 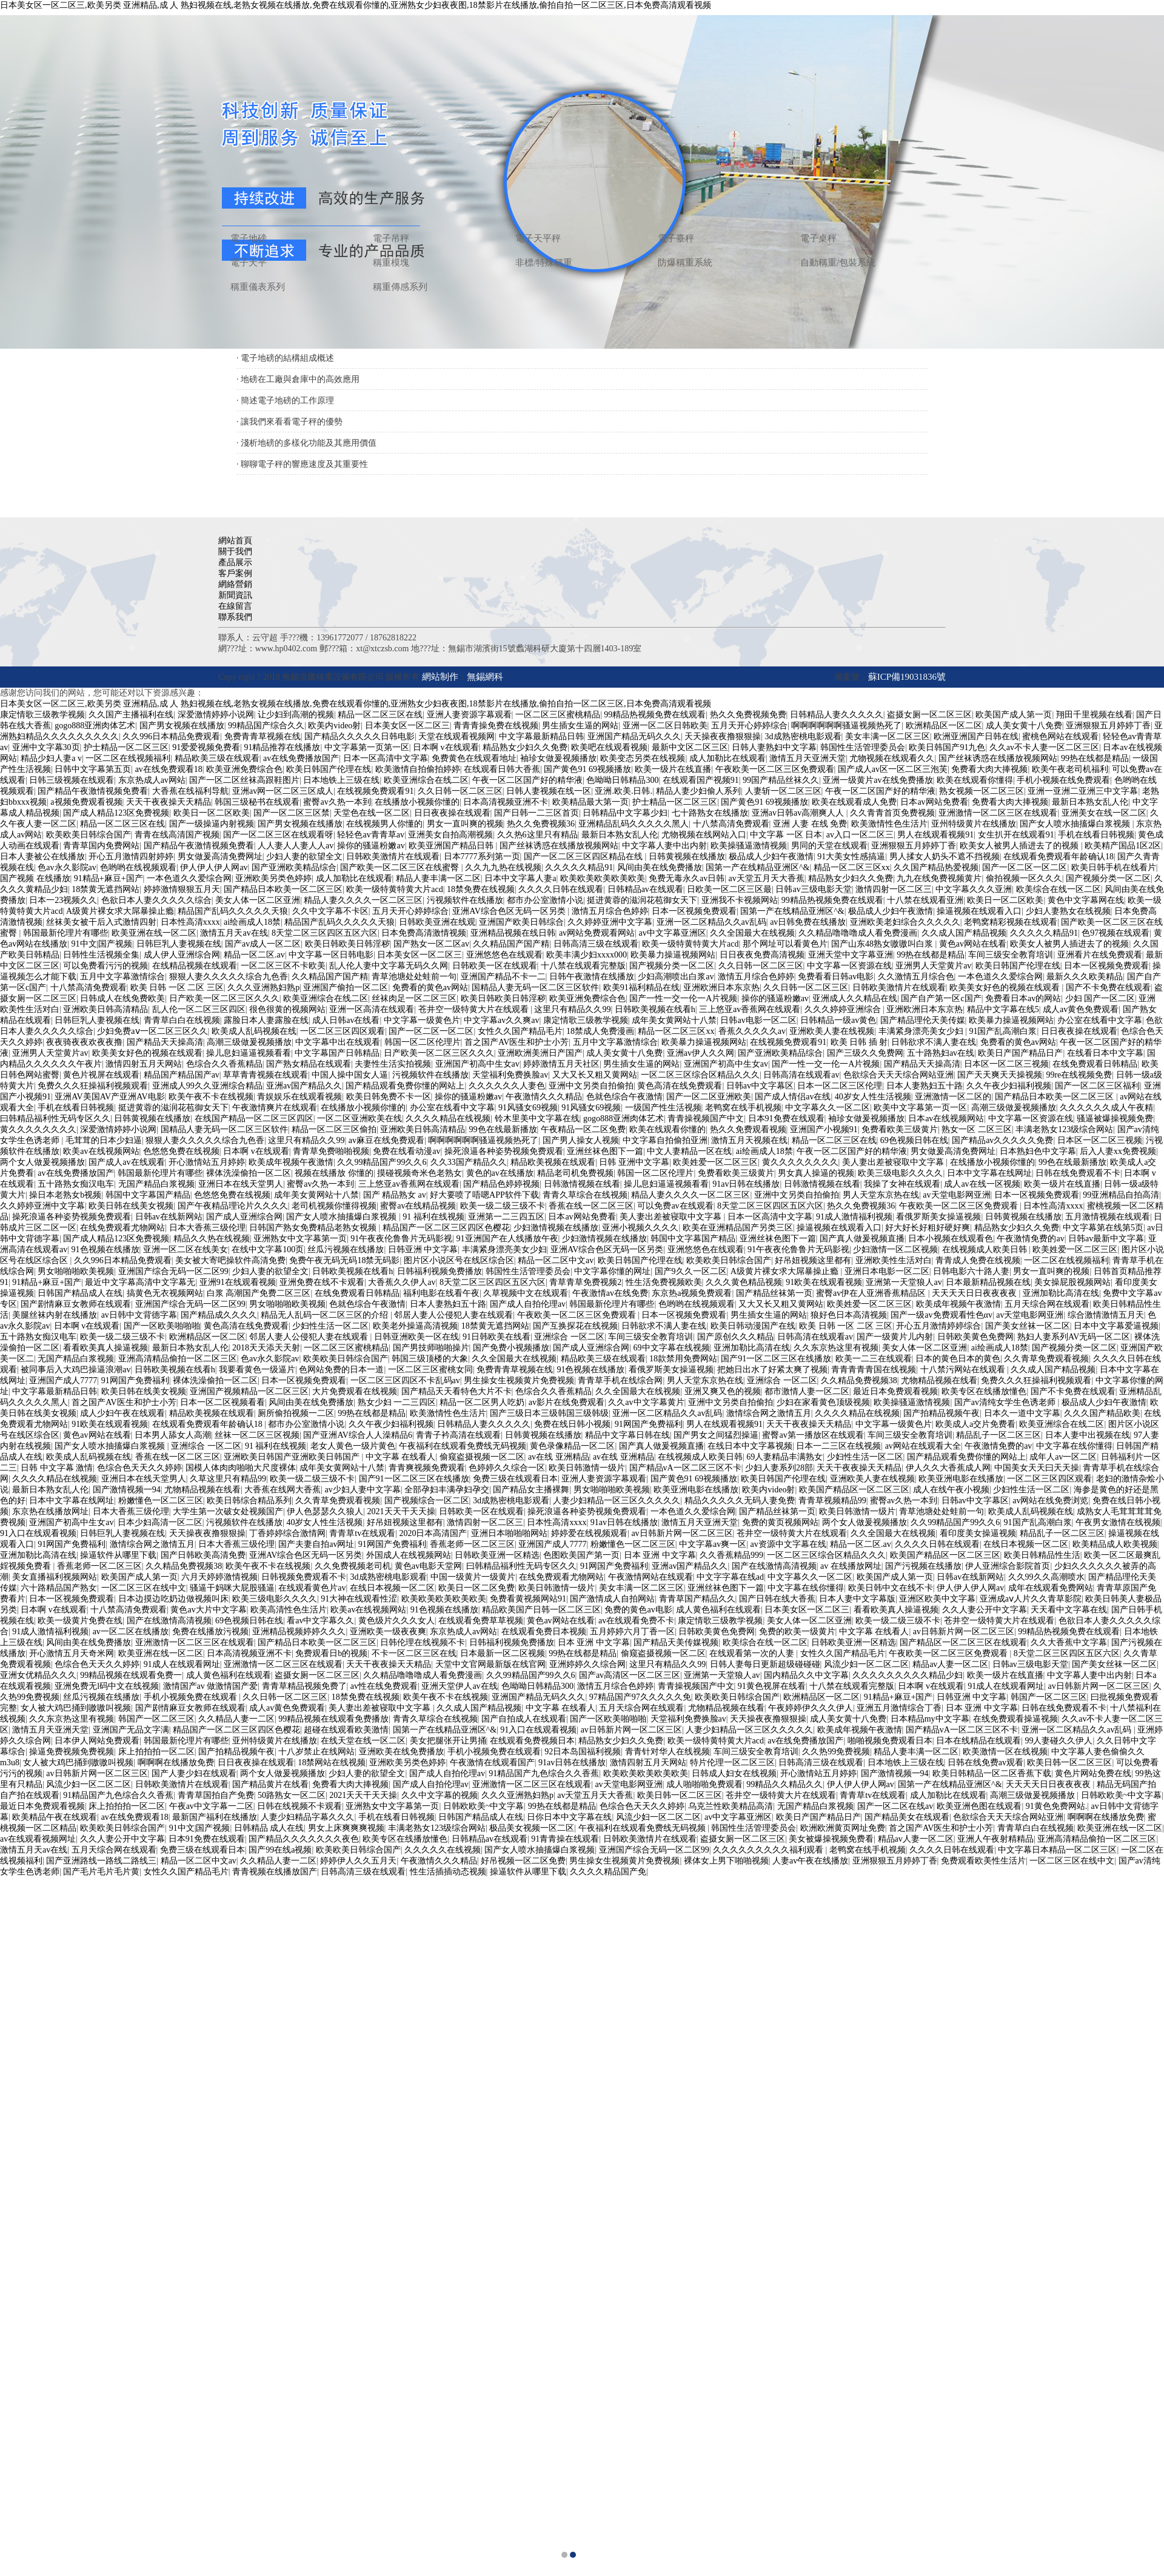 What do you see at coordinates (851, 856) in the screenshot?
I see `91大美女性感搞逼` at bounding box center [851, 856].